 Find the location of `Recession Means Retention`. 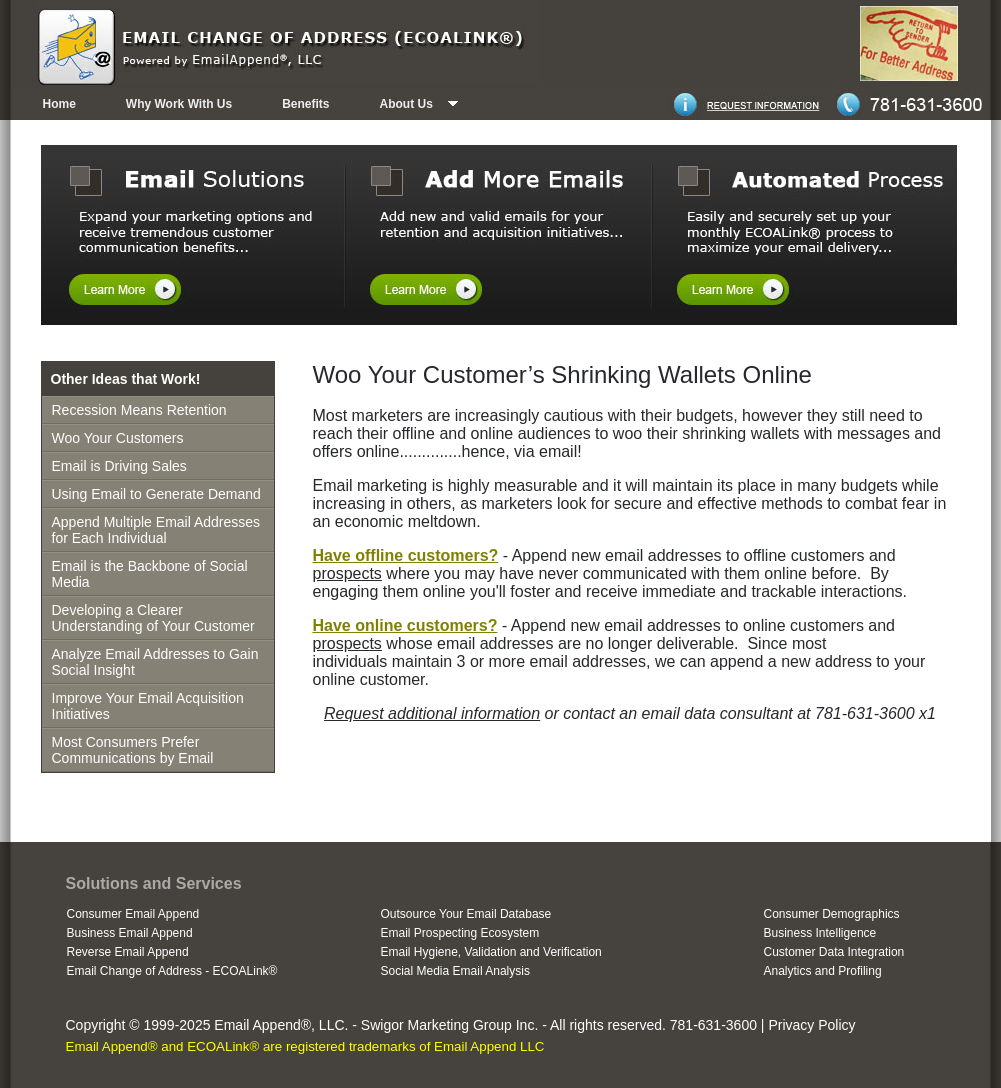

Recession Means Retention is located at coordinates (139, 410).